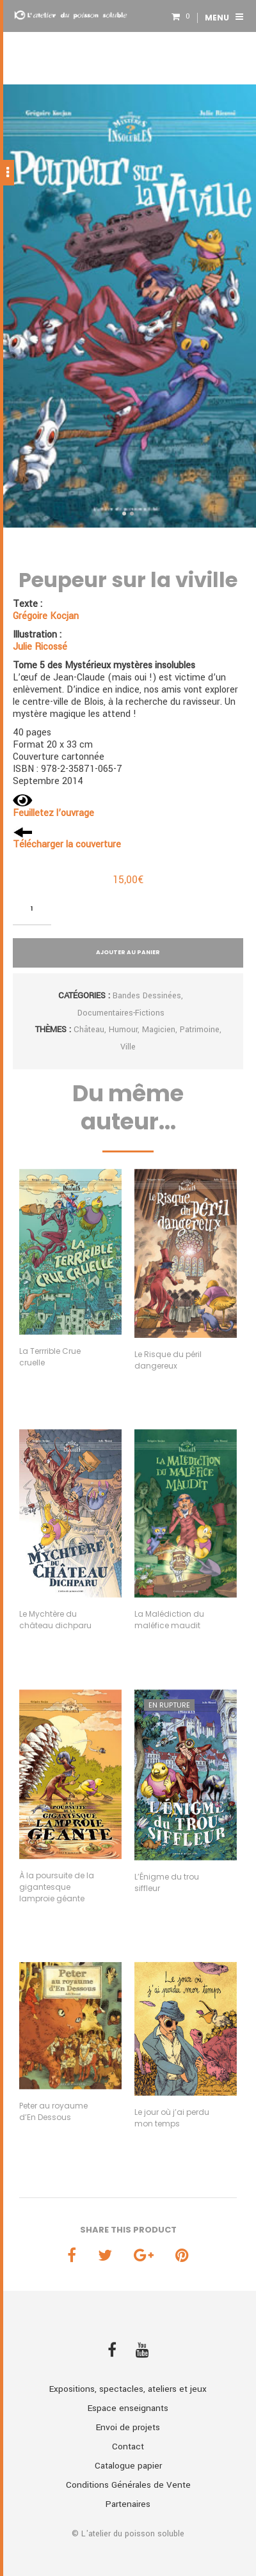  I want to click on Le jour où j’ai perdu mon temps, so click(171, 2118).